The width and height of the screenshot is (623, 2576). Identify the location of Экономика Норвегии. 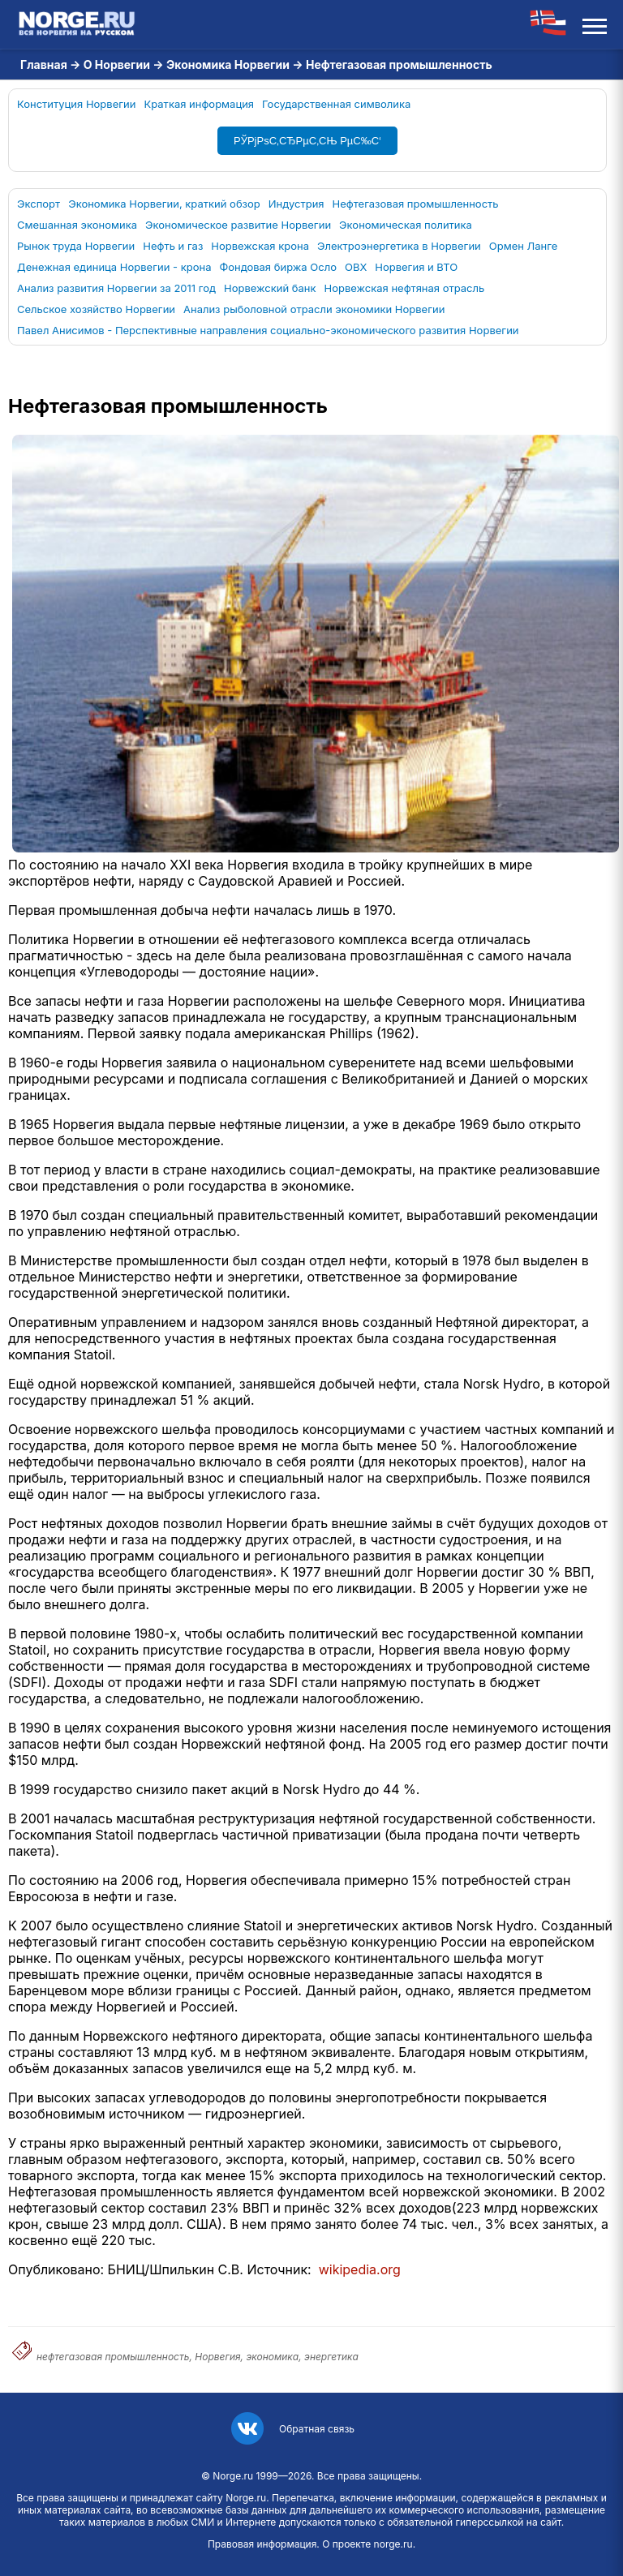
(228, 64).